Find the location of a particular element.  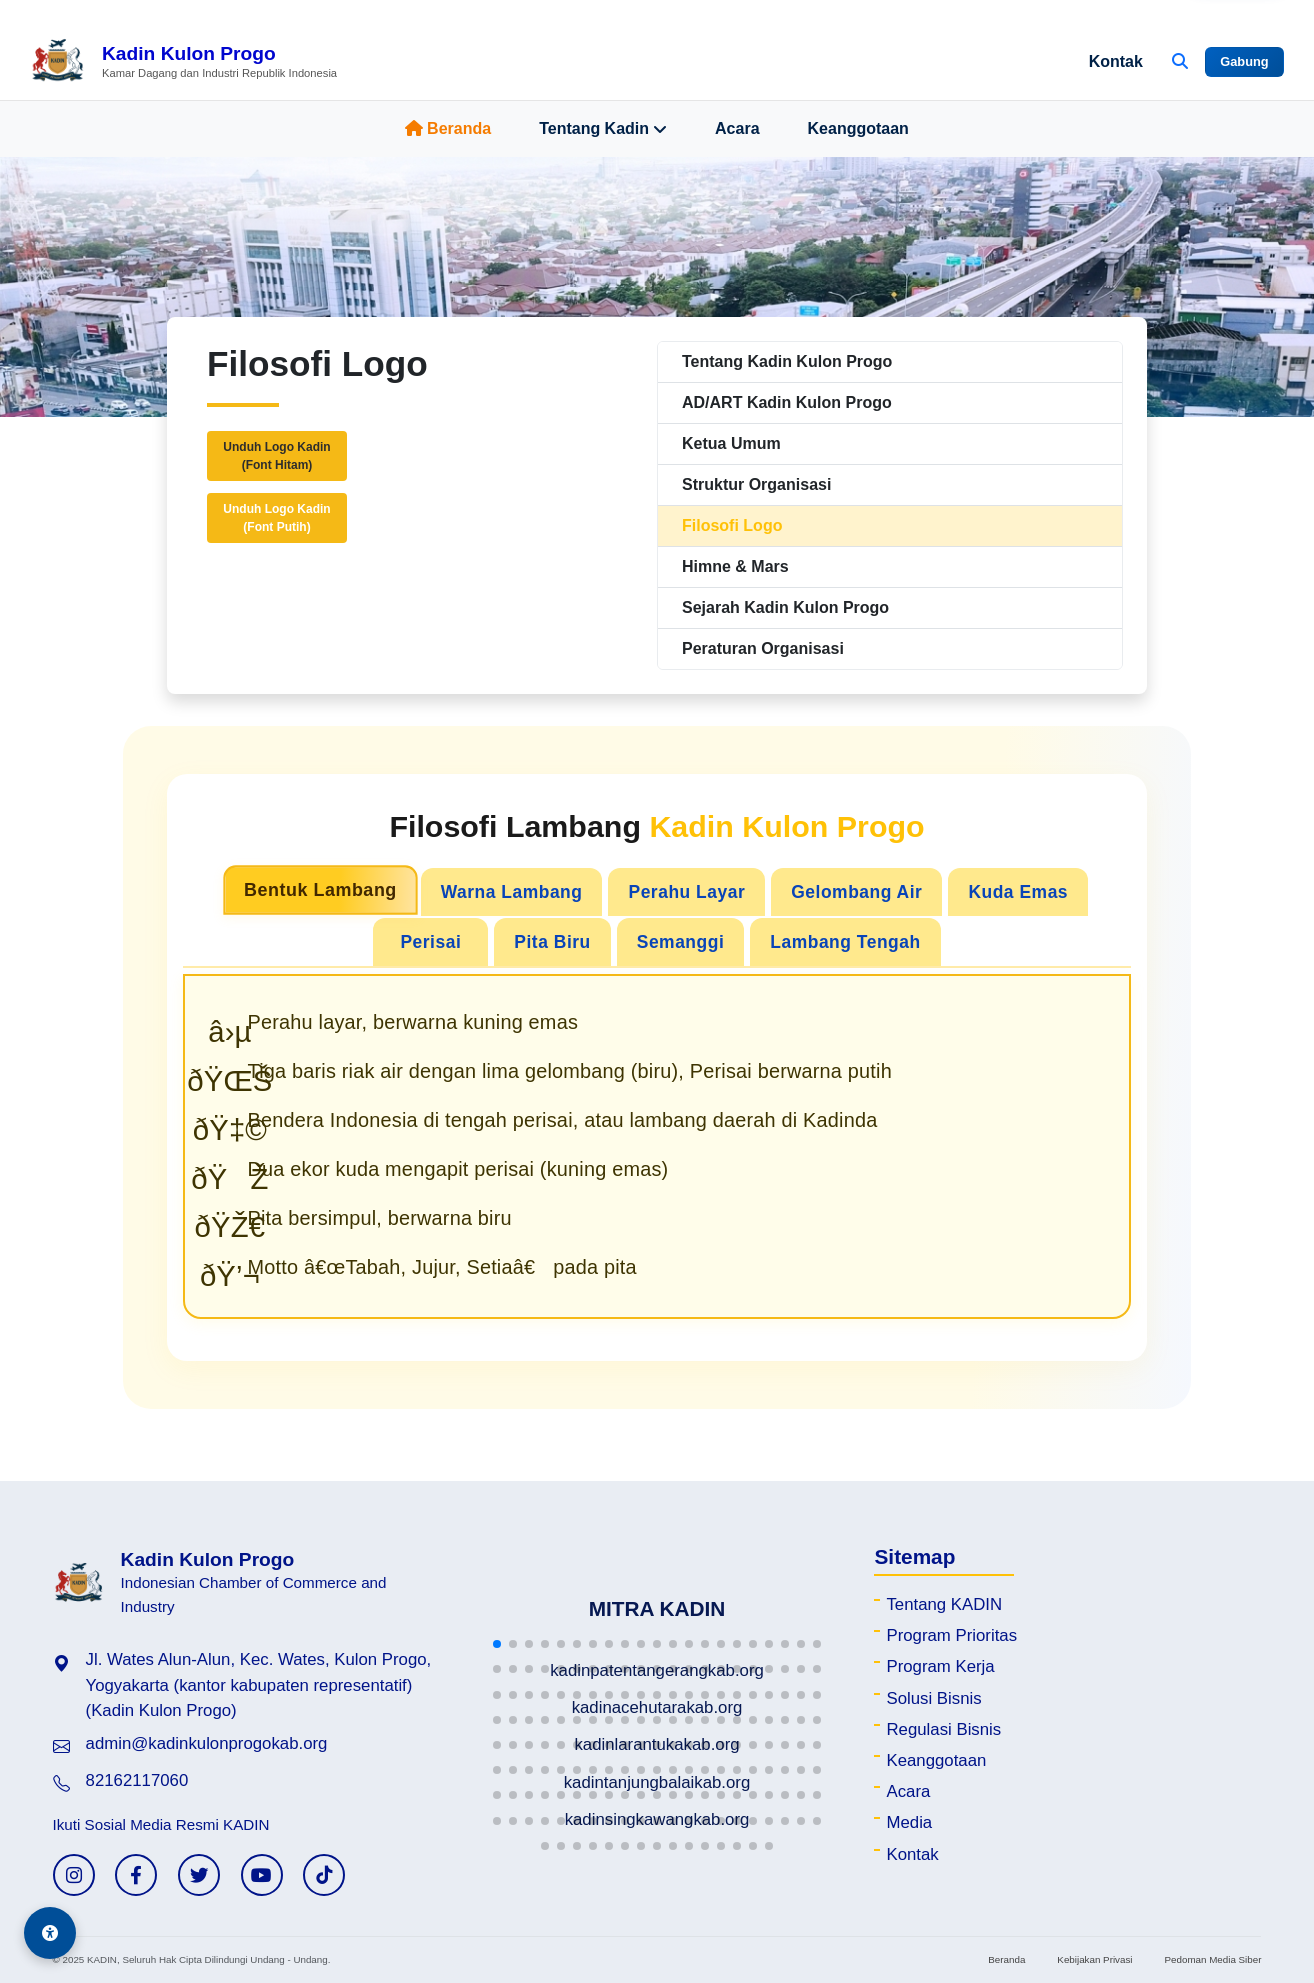

Filosofi Logo is located at coordinates (732, 525).